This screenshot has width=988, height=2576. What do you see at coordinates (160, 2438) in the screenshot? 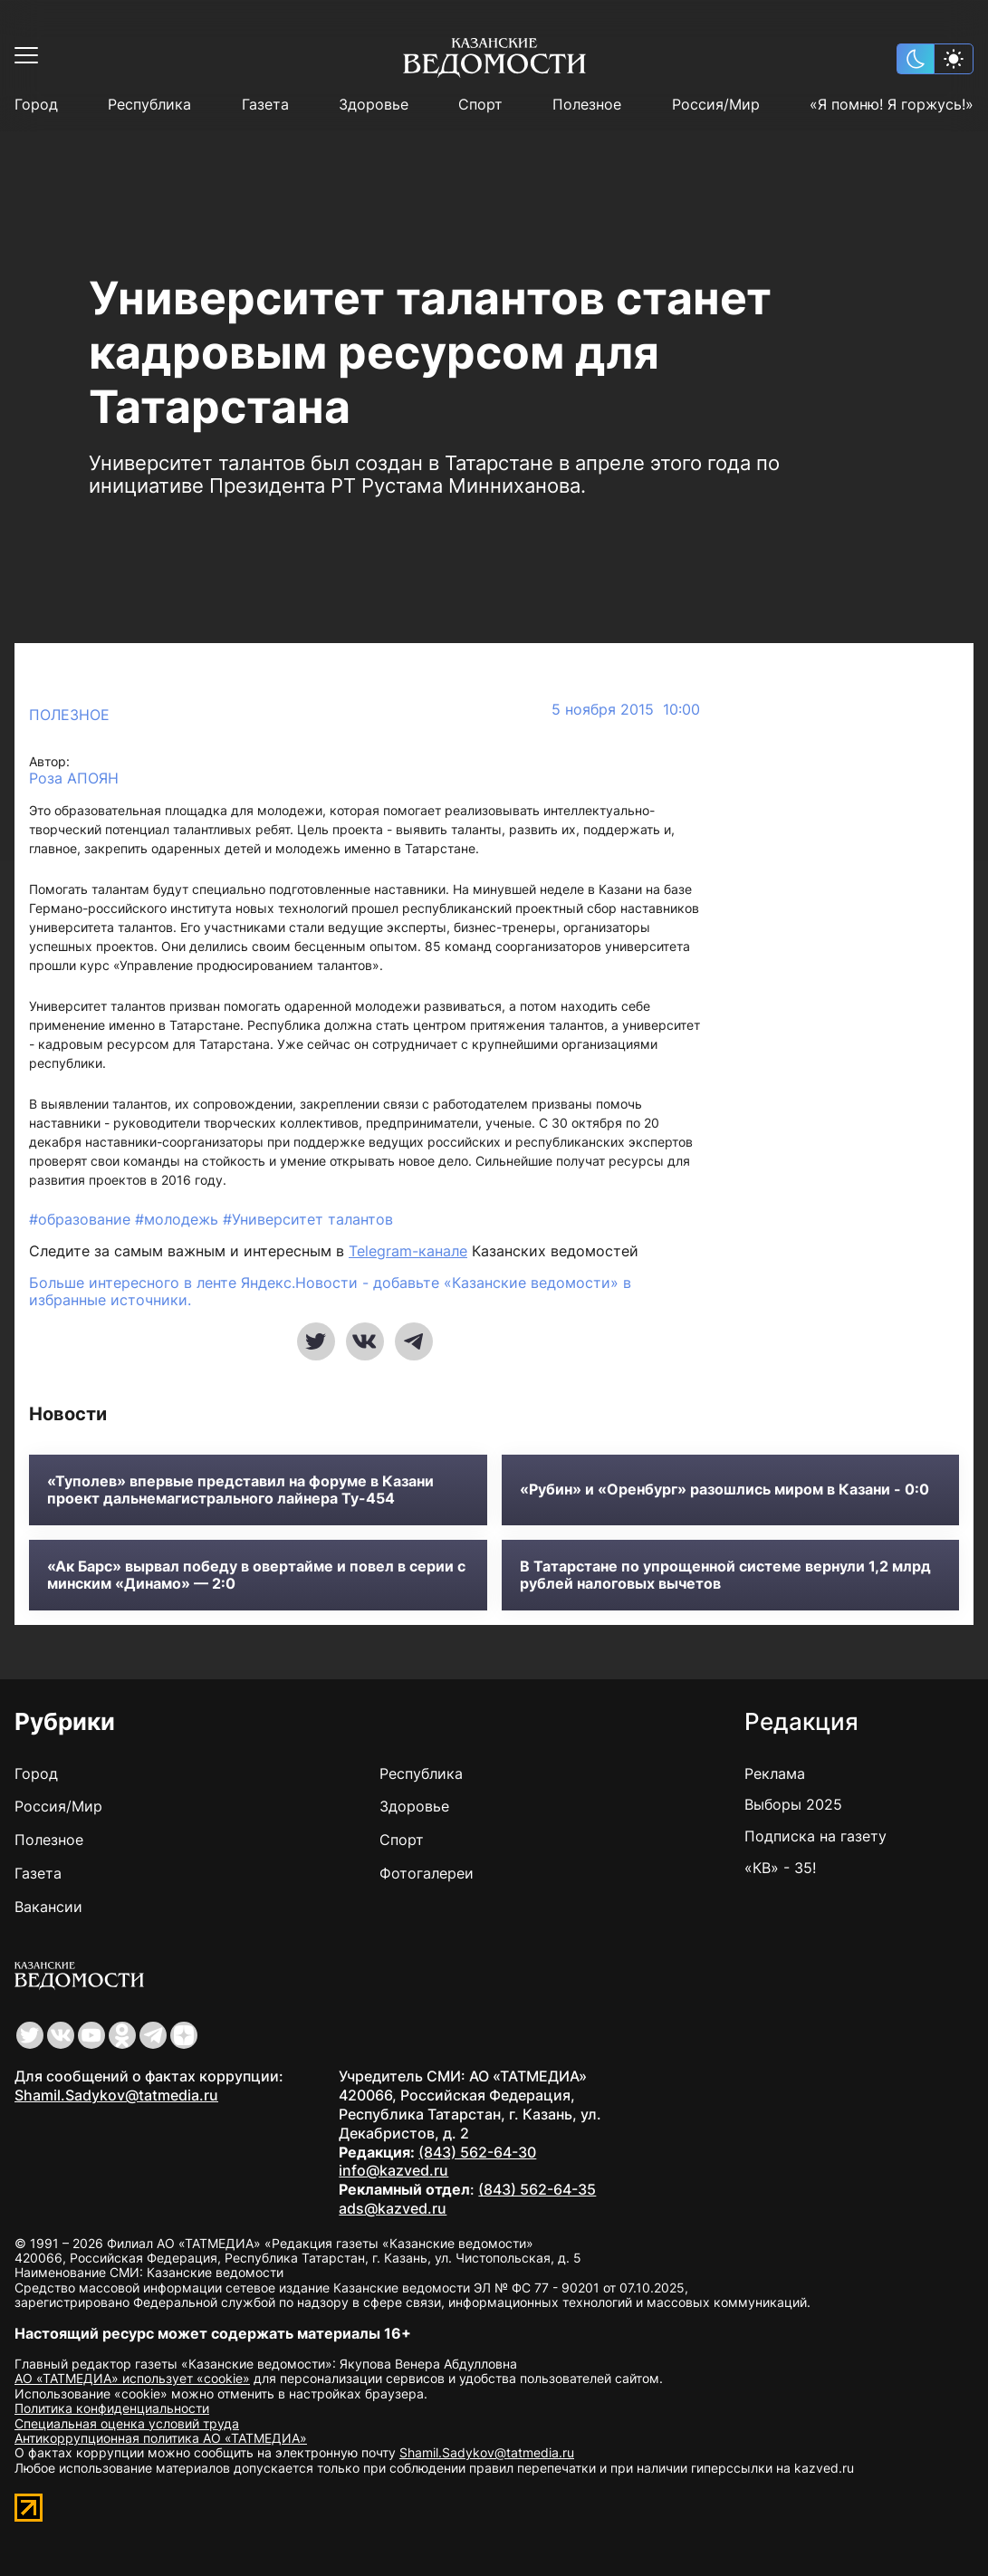
I see `Антикоррупционная политика АО «ТАТМЕДИА»` at bounding box center [160, 2438].